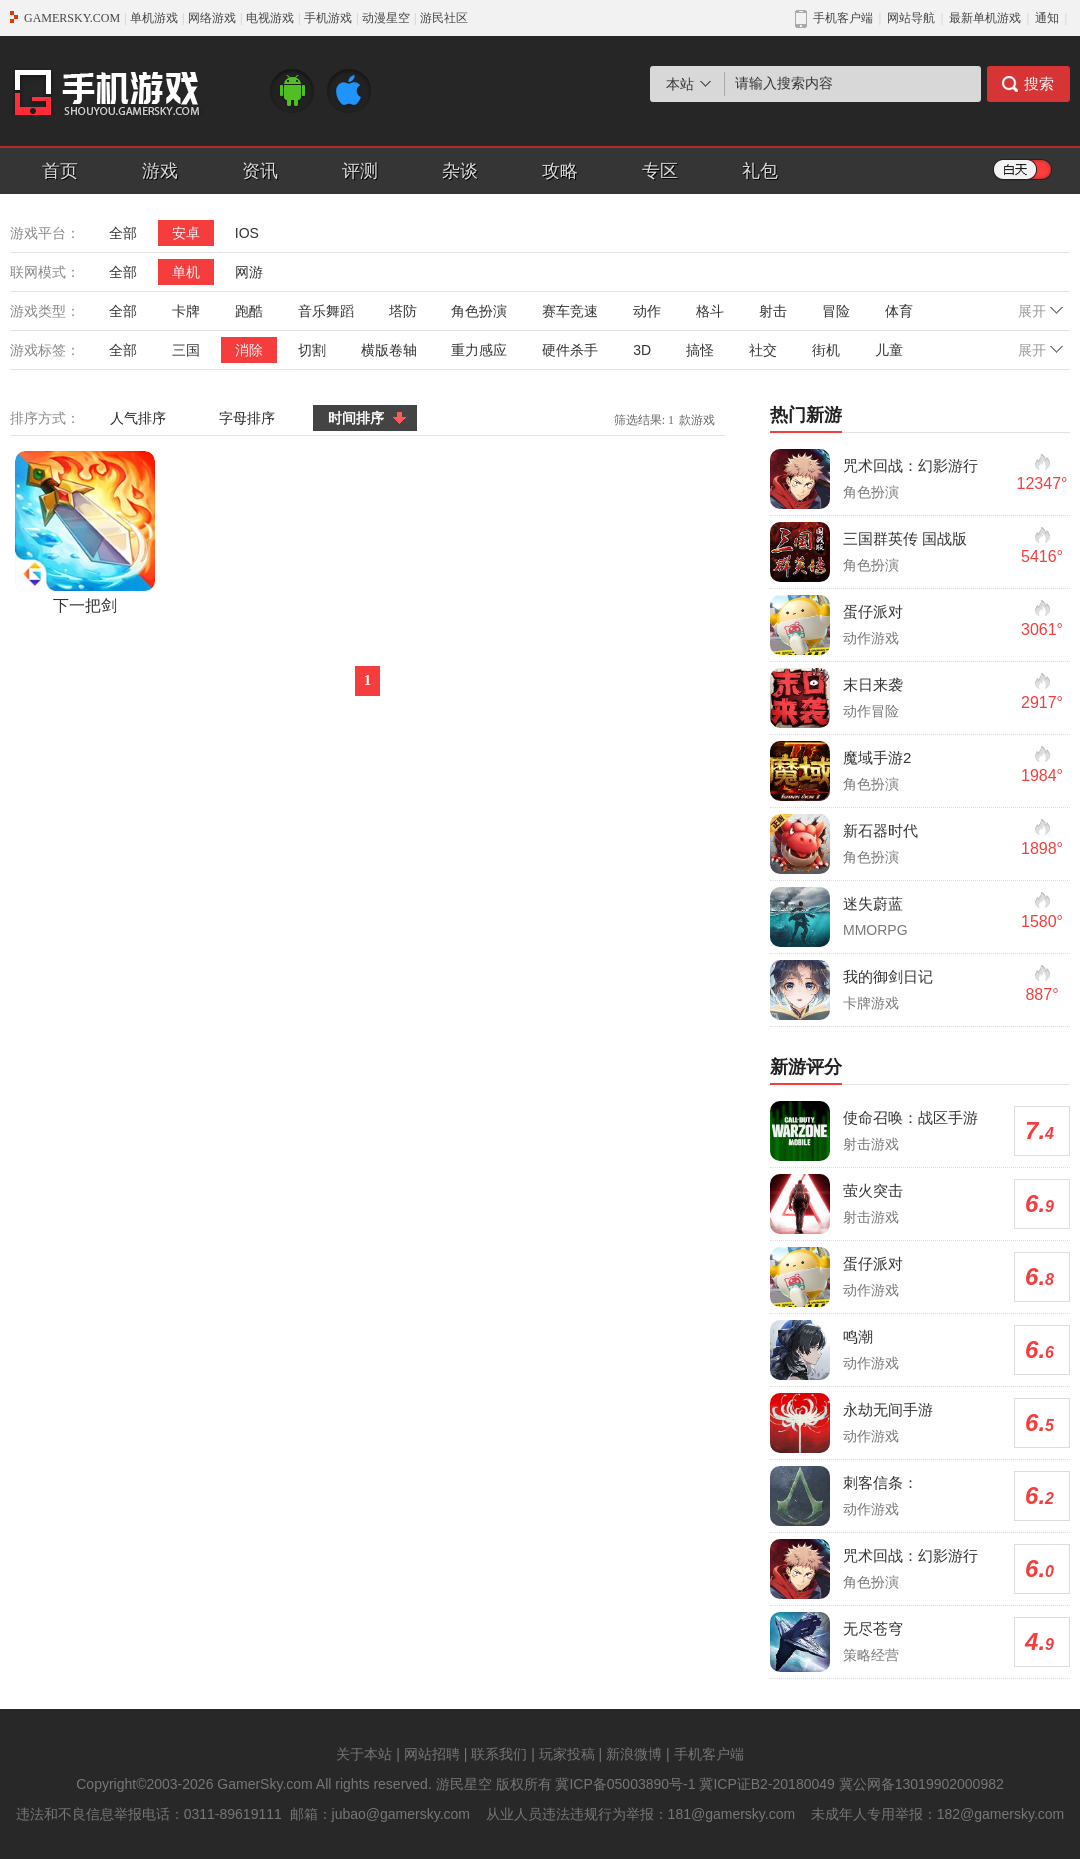 This screenshot has height=1859, width=1080. I want to click on 冀ICP备05003890号-1, so click(625, 1784).